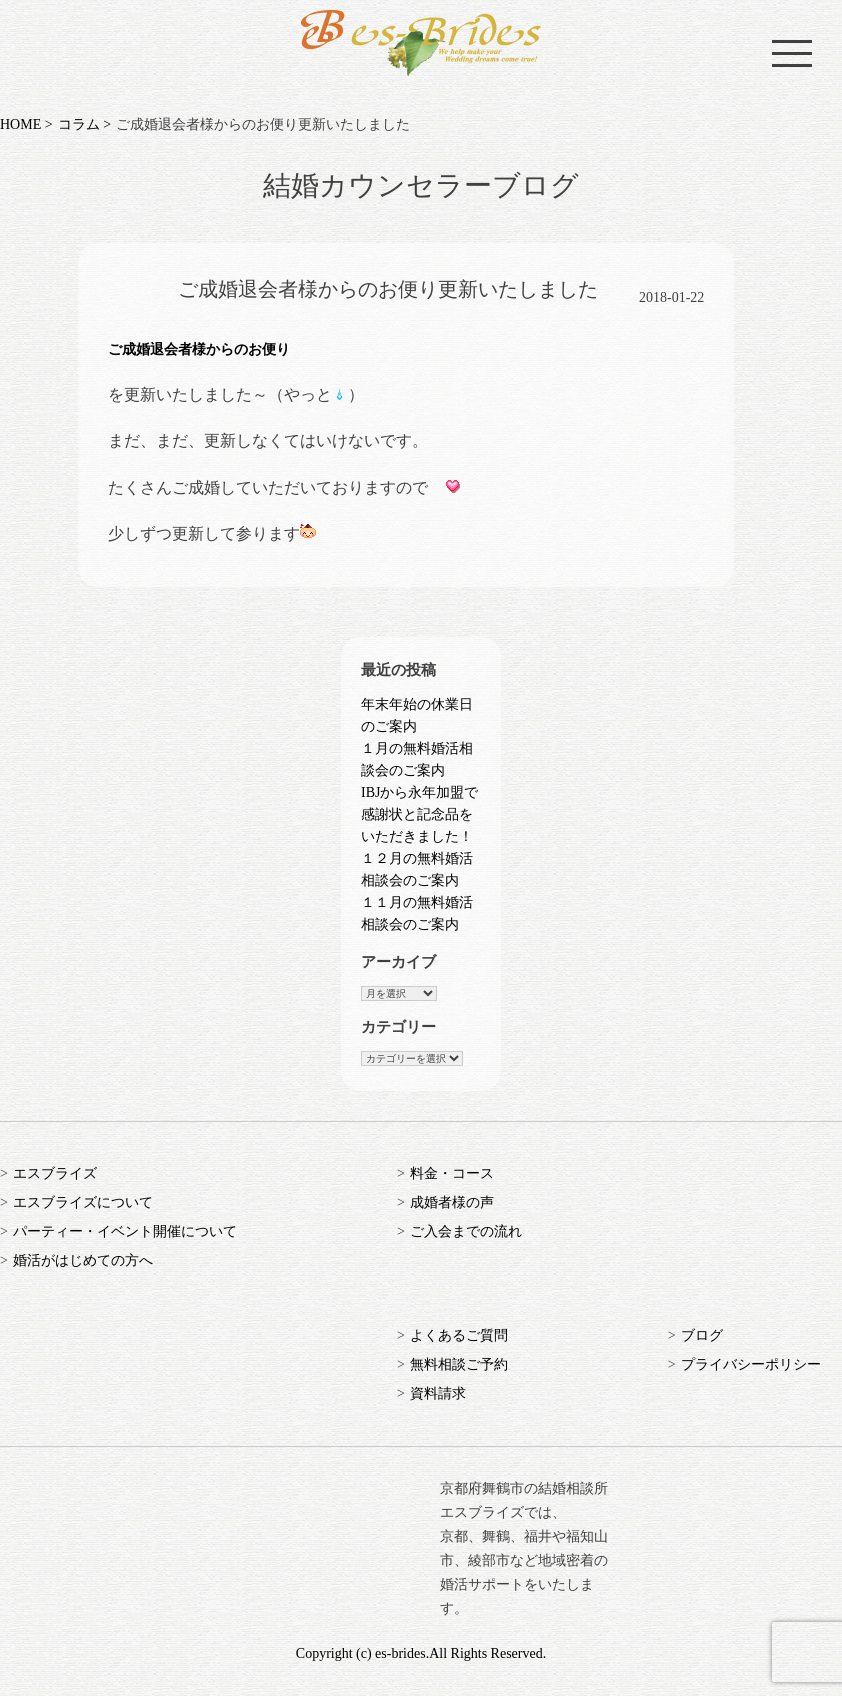  What do you see at coordinates (55, 1173) in the screenshot?
I see `エスブライズ` at bounding box center [55, 1173].